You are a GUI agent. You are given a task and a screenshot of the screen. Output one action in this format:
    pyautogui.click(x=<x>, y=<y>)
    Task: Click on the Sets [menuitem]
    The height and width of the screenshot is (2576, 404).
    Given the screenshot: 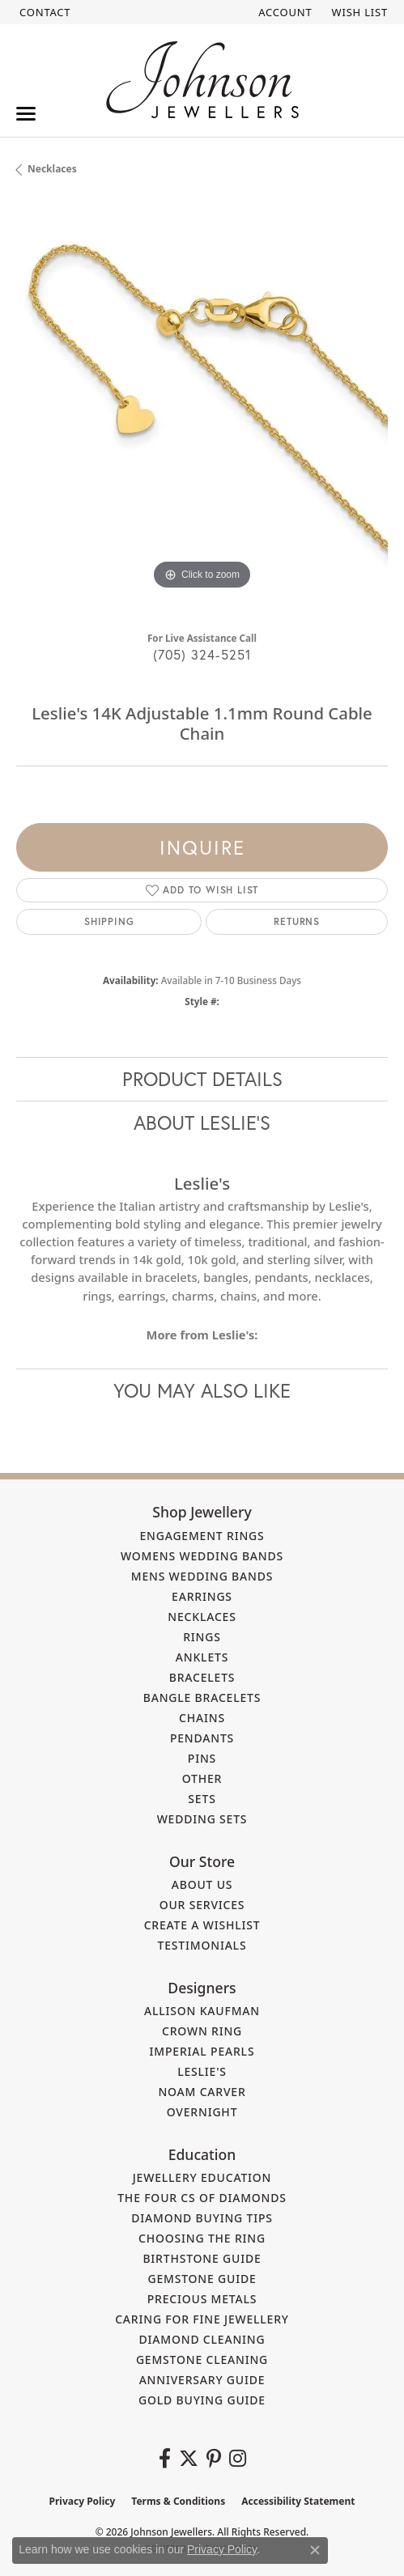 What is the action you would take?
    pyautogui.click(x=201, y=1798)
    